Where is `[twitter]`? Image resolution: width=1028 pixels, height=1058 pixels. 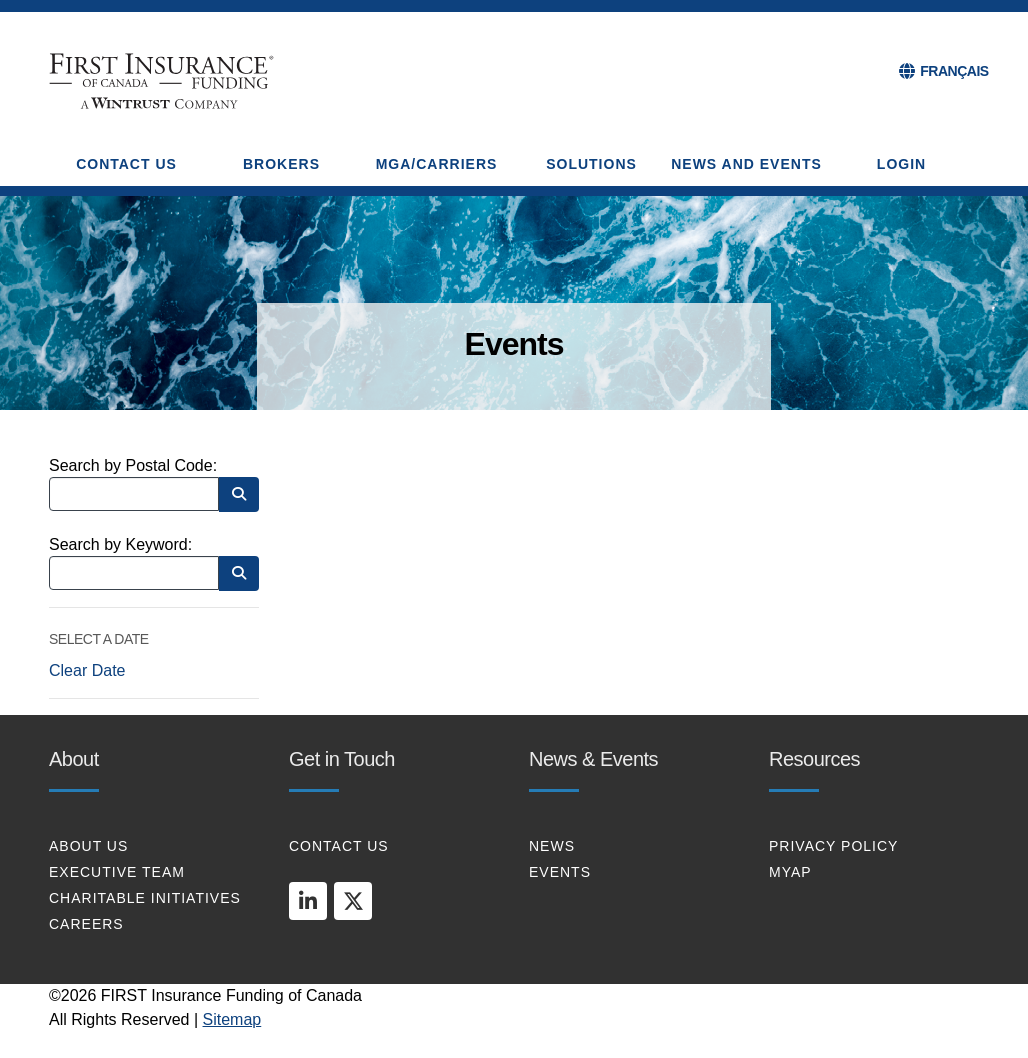 [twitter] is located at coordinates (353, 901).